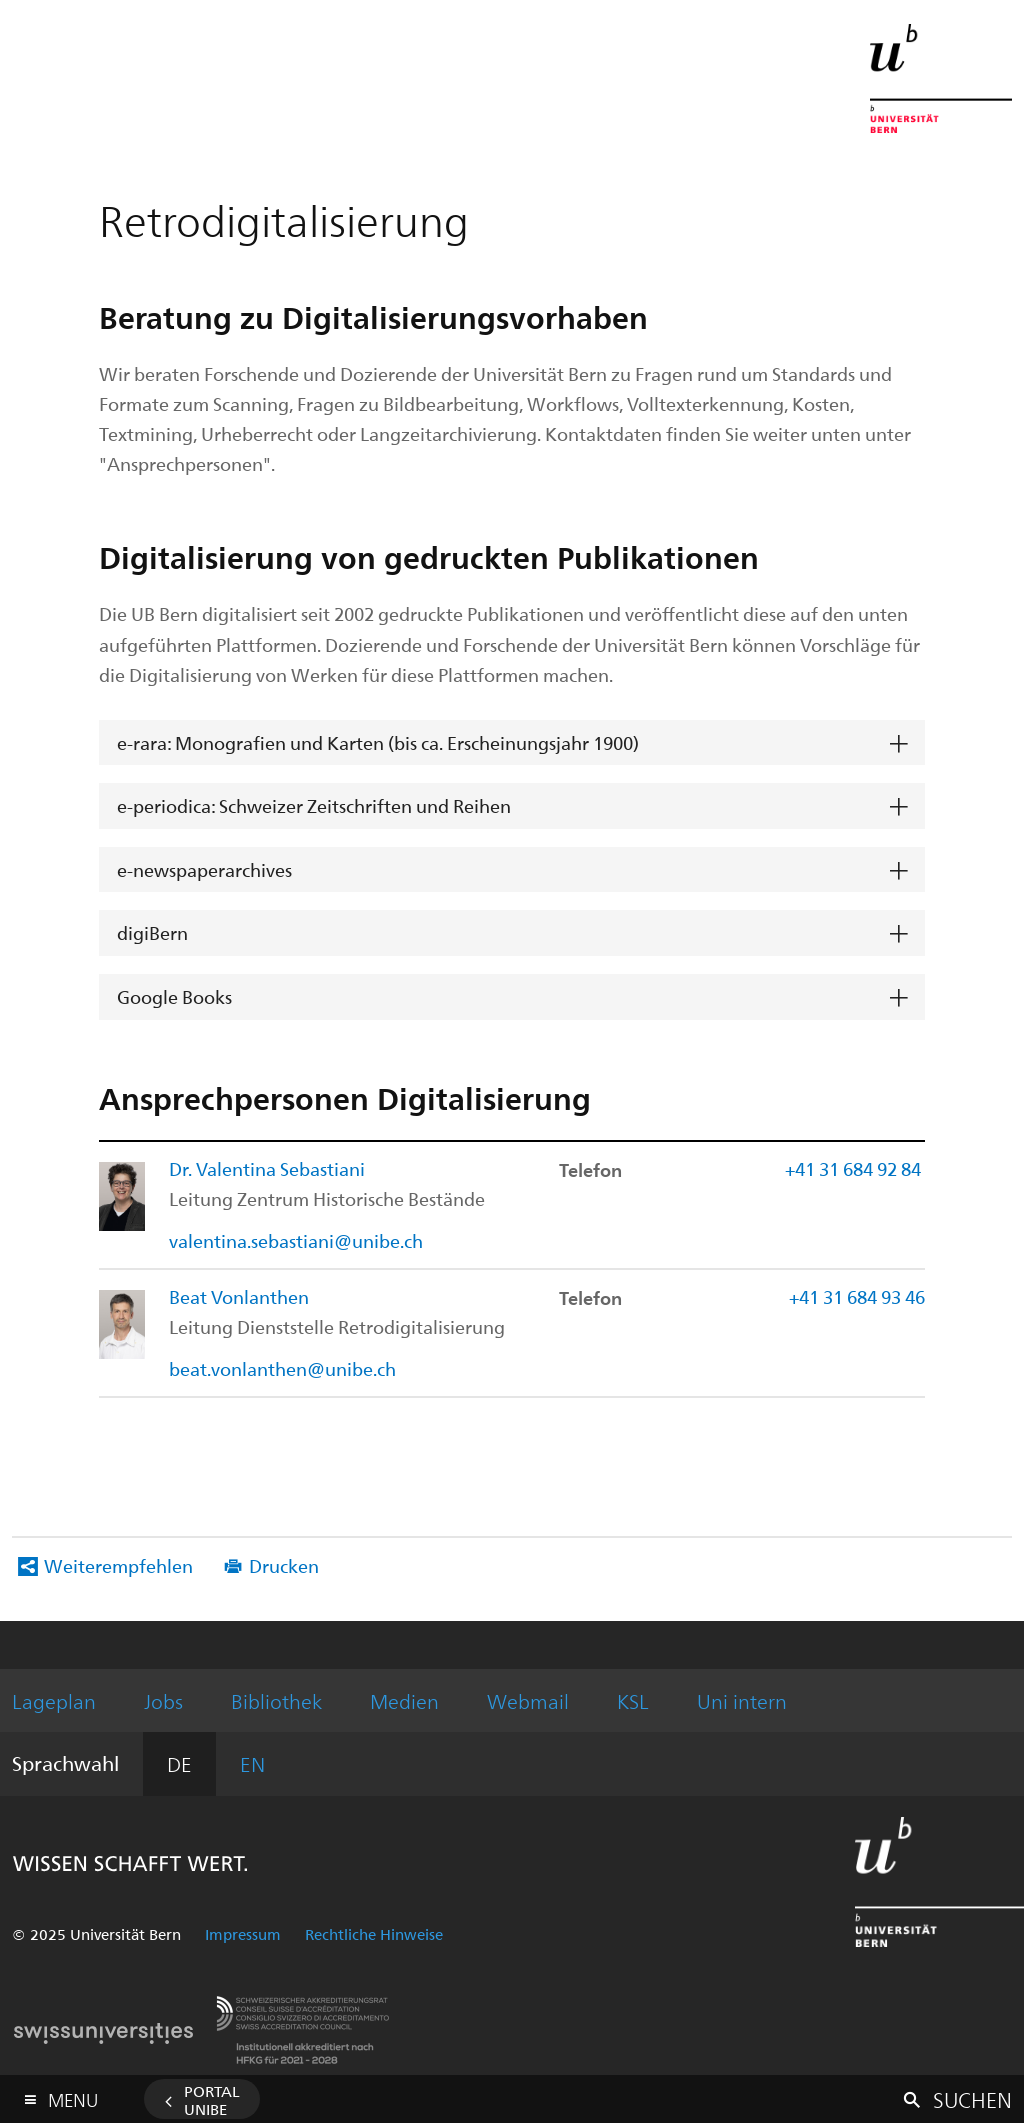 The height and width of the screenshot is (2123, 1024). I want to click on Webmail, so click(528, 1700).